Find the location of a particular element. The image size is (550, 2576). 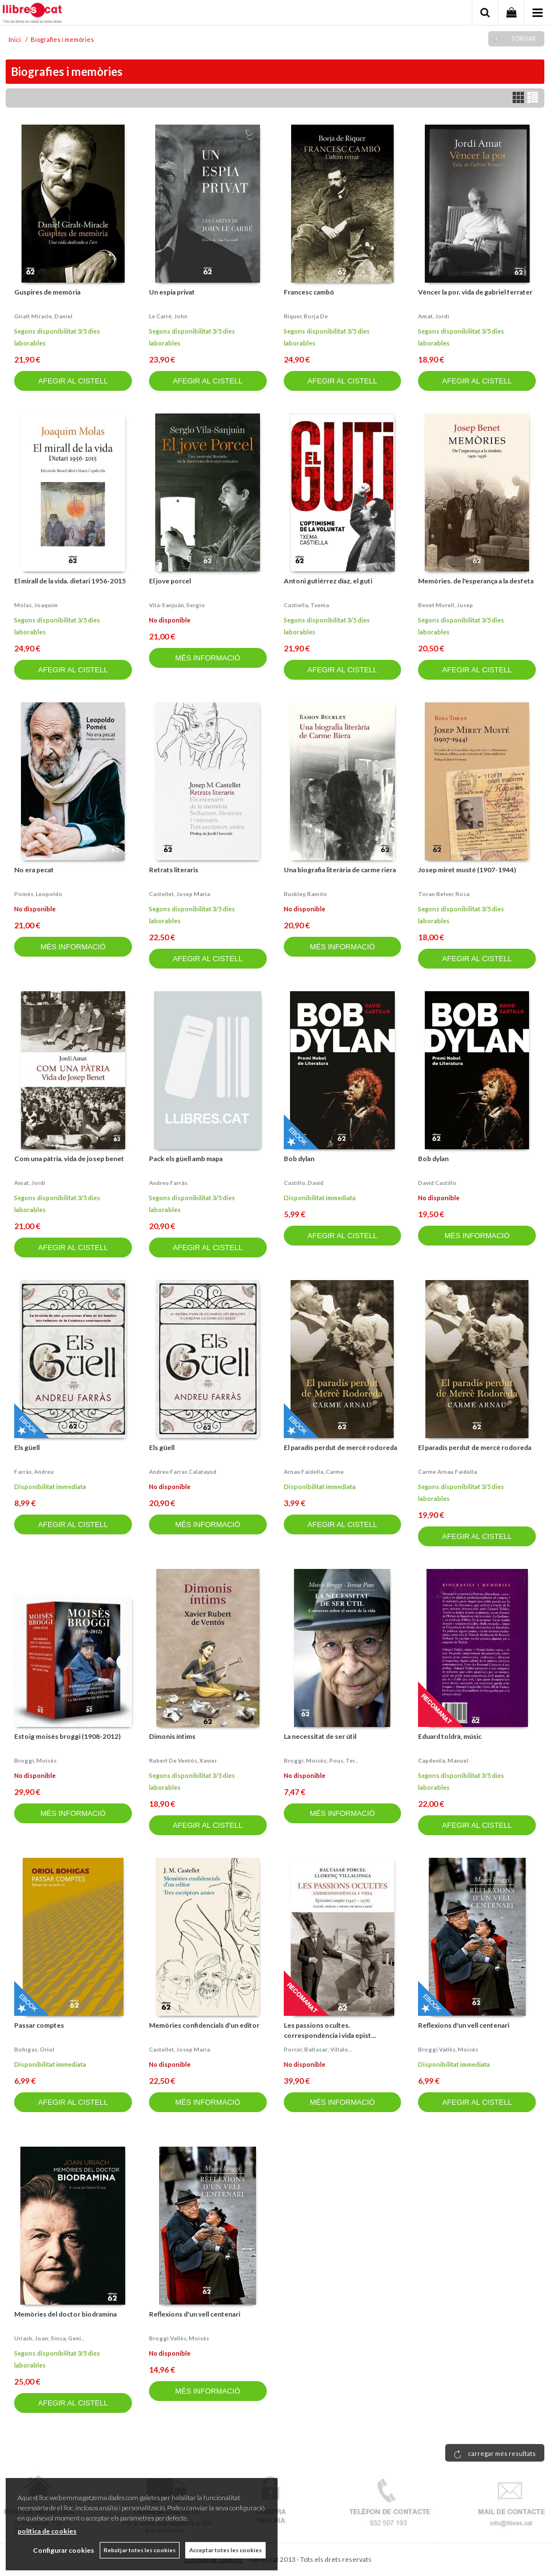

Castillo, david is located at coordinates (303, 1182).